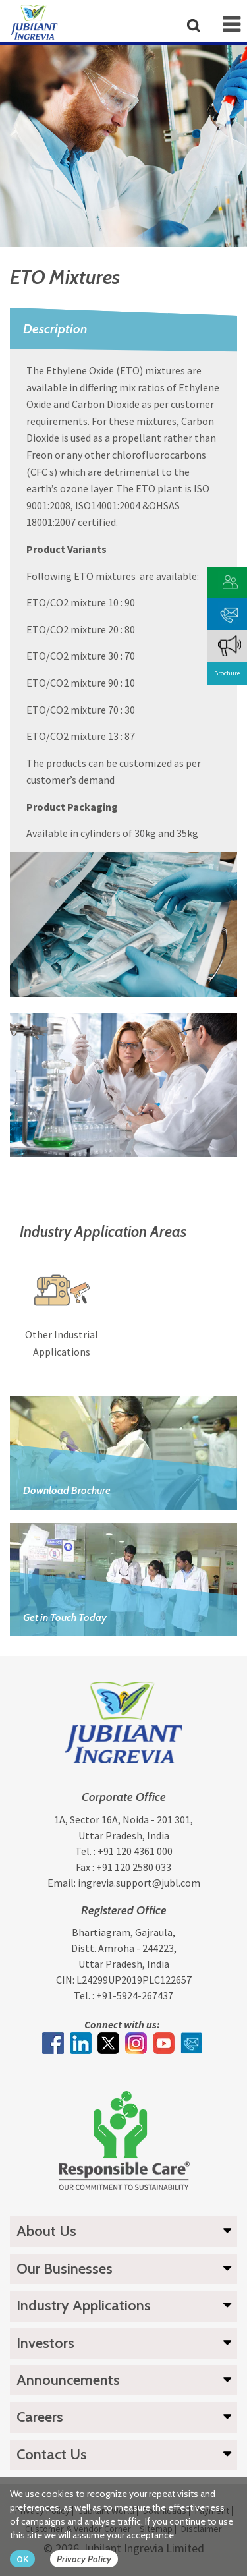  I want to click on [phone mail], so click(229, 612).